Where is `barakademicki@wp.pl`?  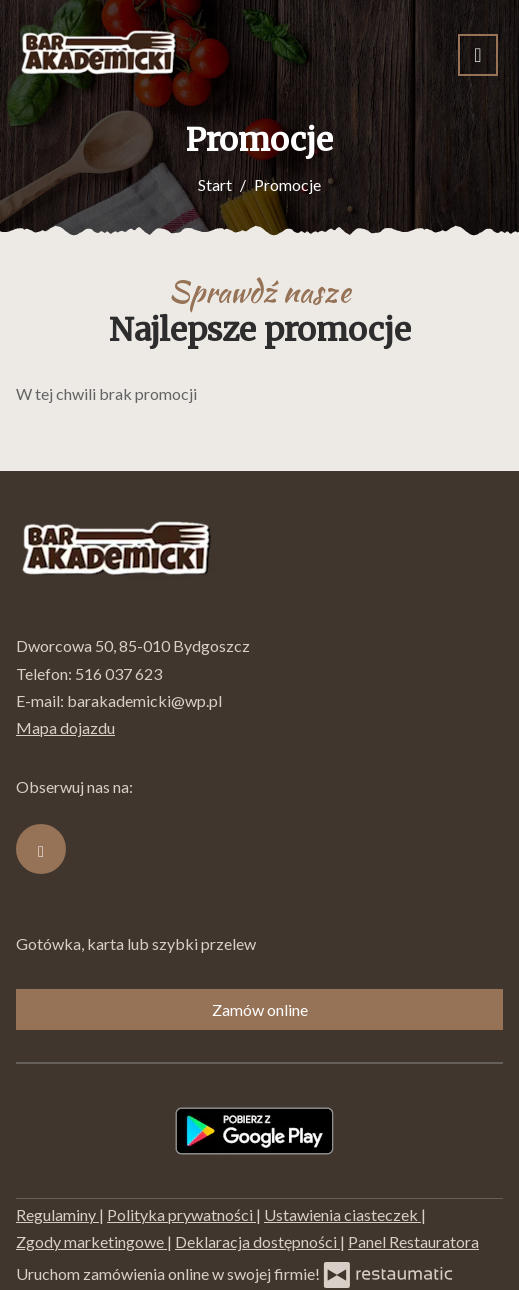
barakademicki@wp.pl is located at coordinates (144, 700).